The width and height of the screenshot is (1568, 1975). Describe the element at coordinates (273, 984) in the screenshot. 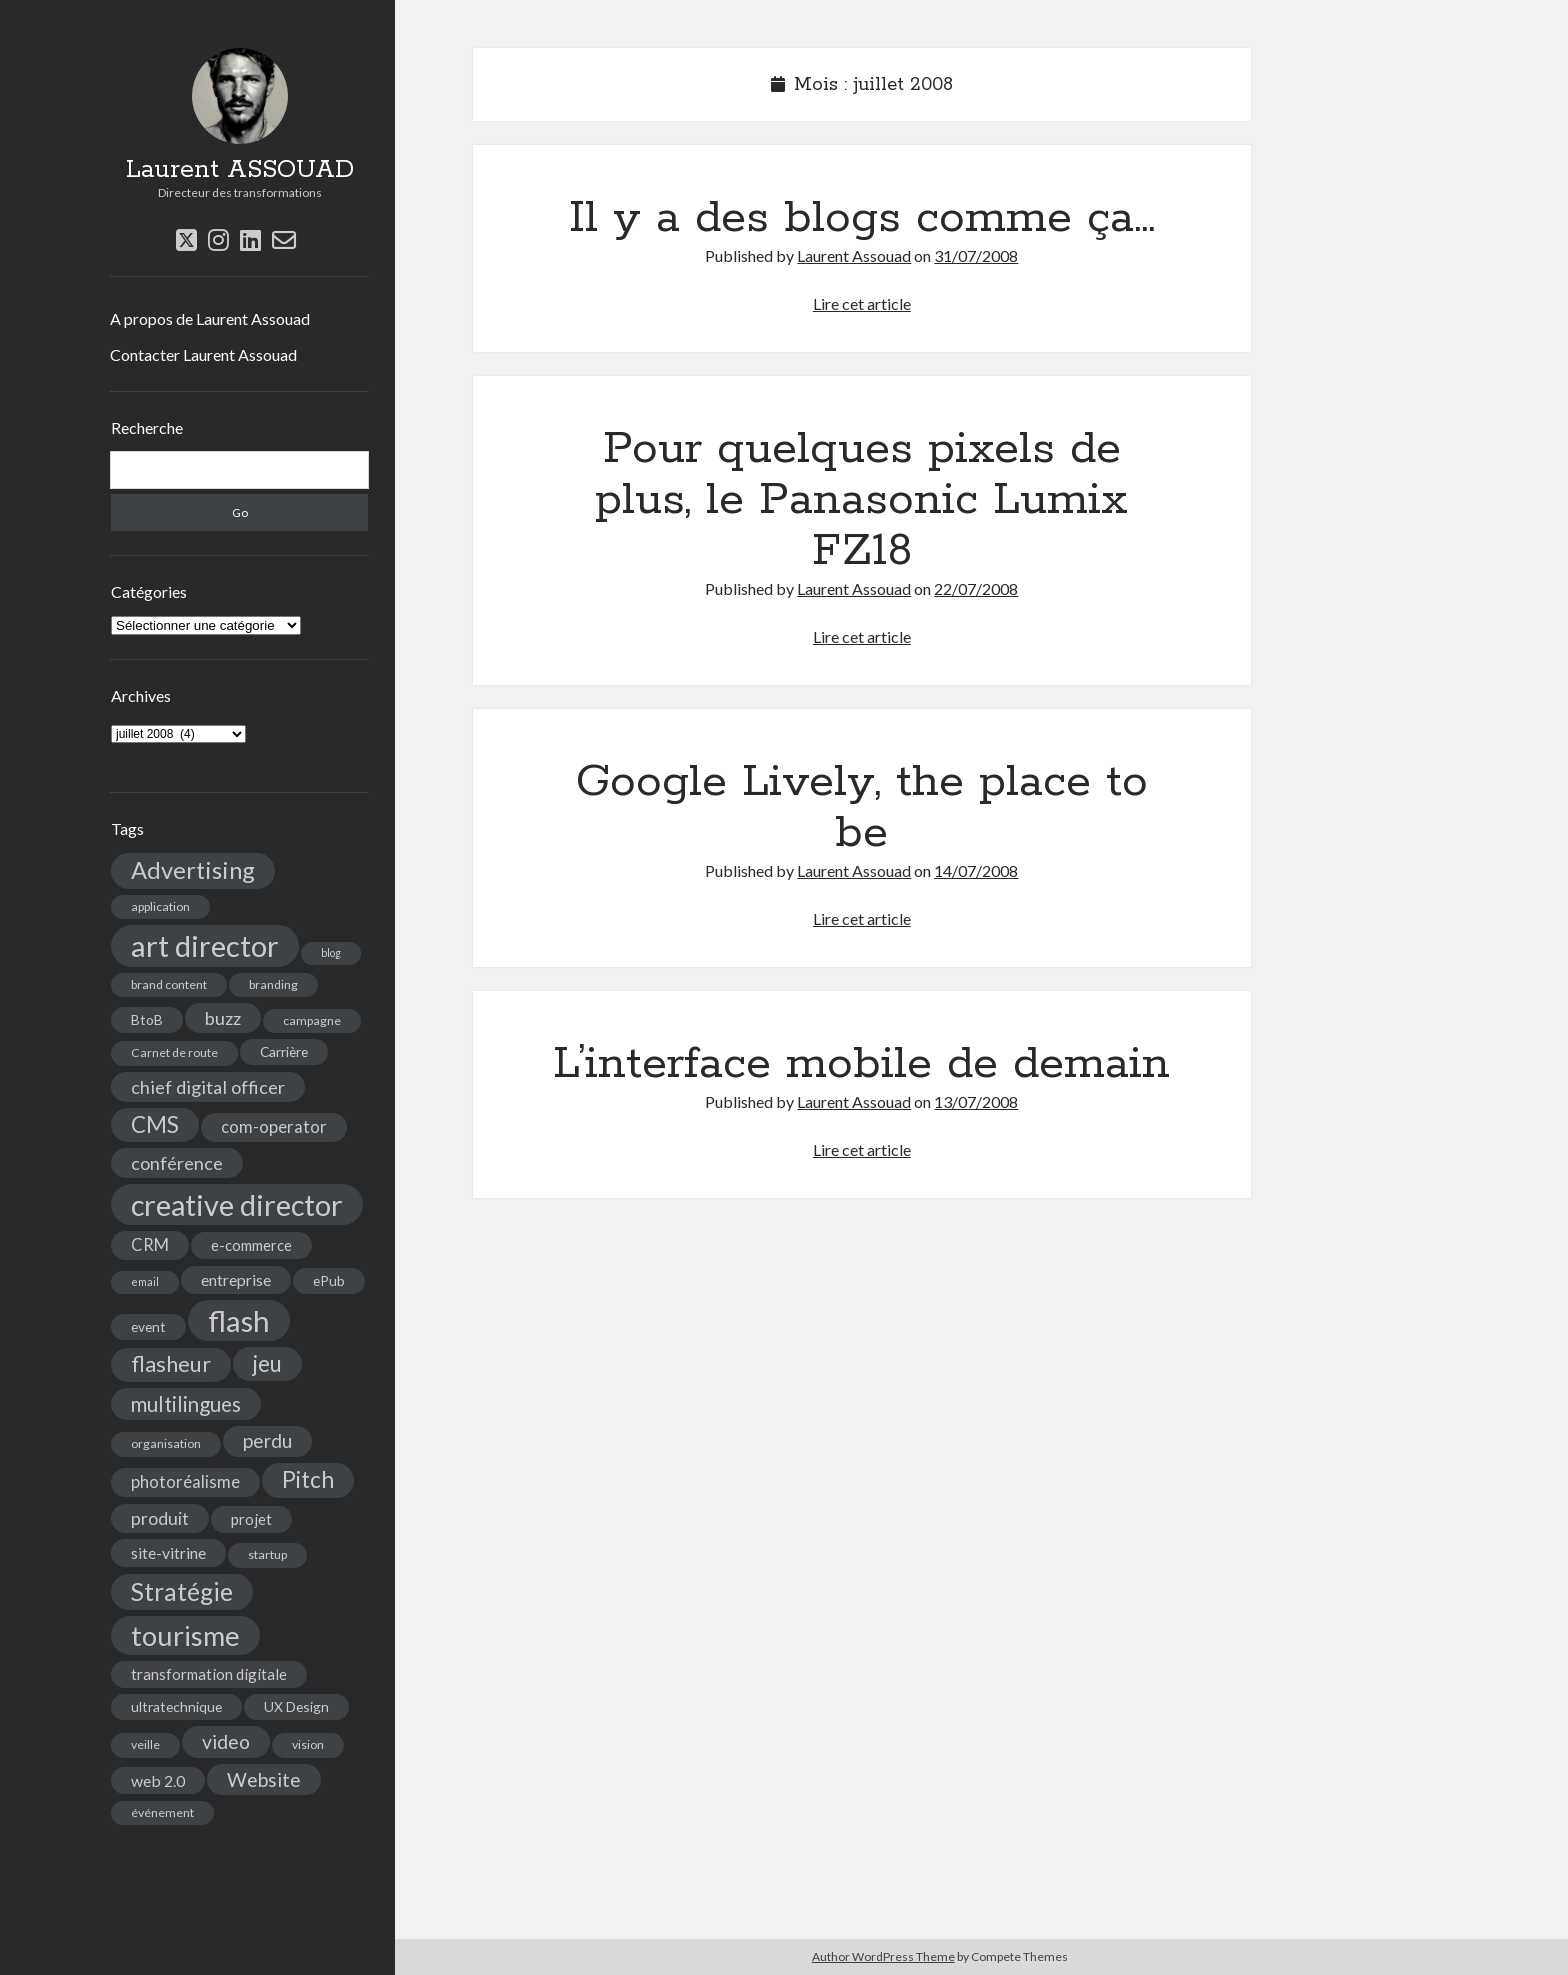

I see `branding [branding (4 éléments)]` at that location.